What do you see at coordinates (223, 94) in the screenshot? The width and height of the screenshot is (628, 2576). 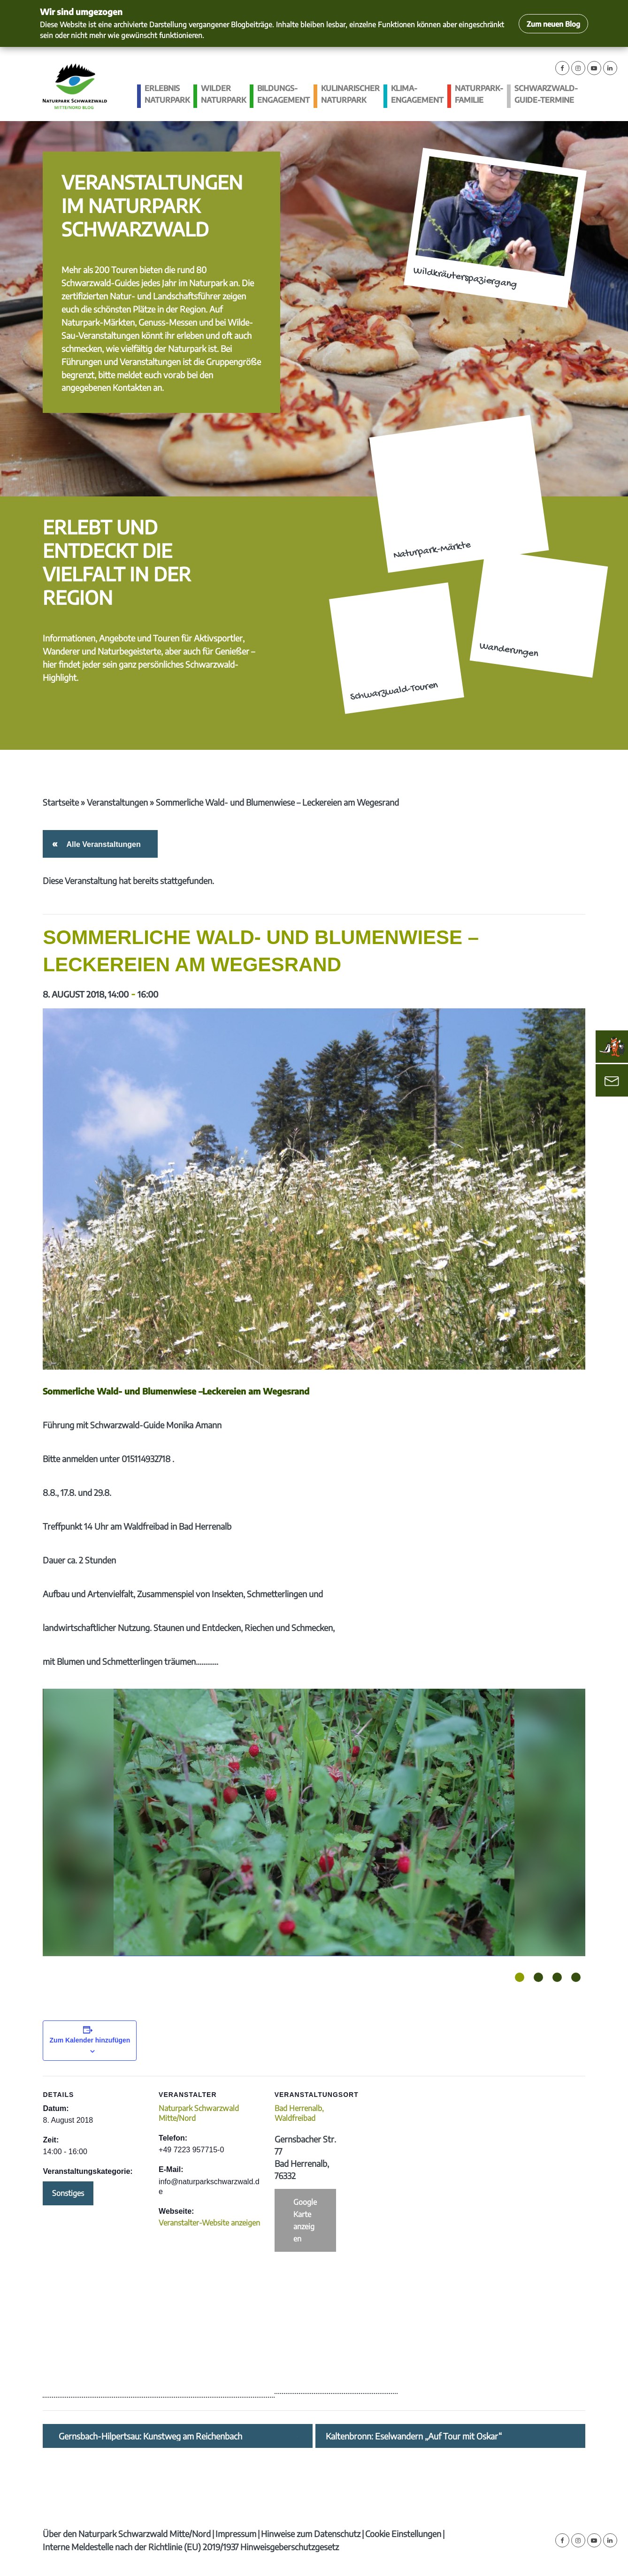 I see `Wilder Naturpark` at bounding box center [223, 94].